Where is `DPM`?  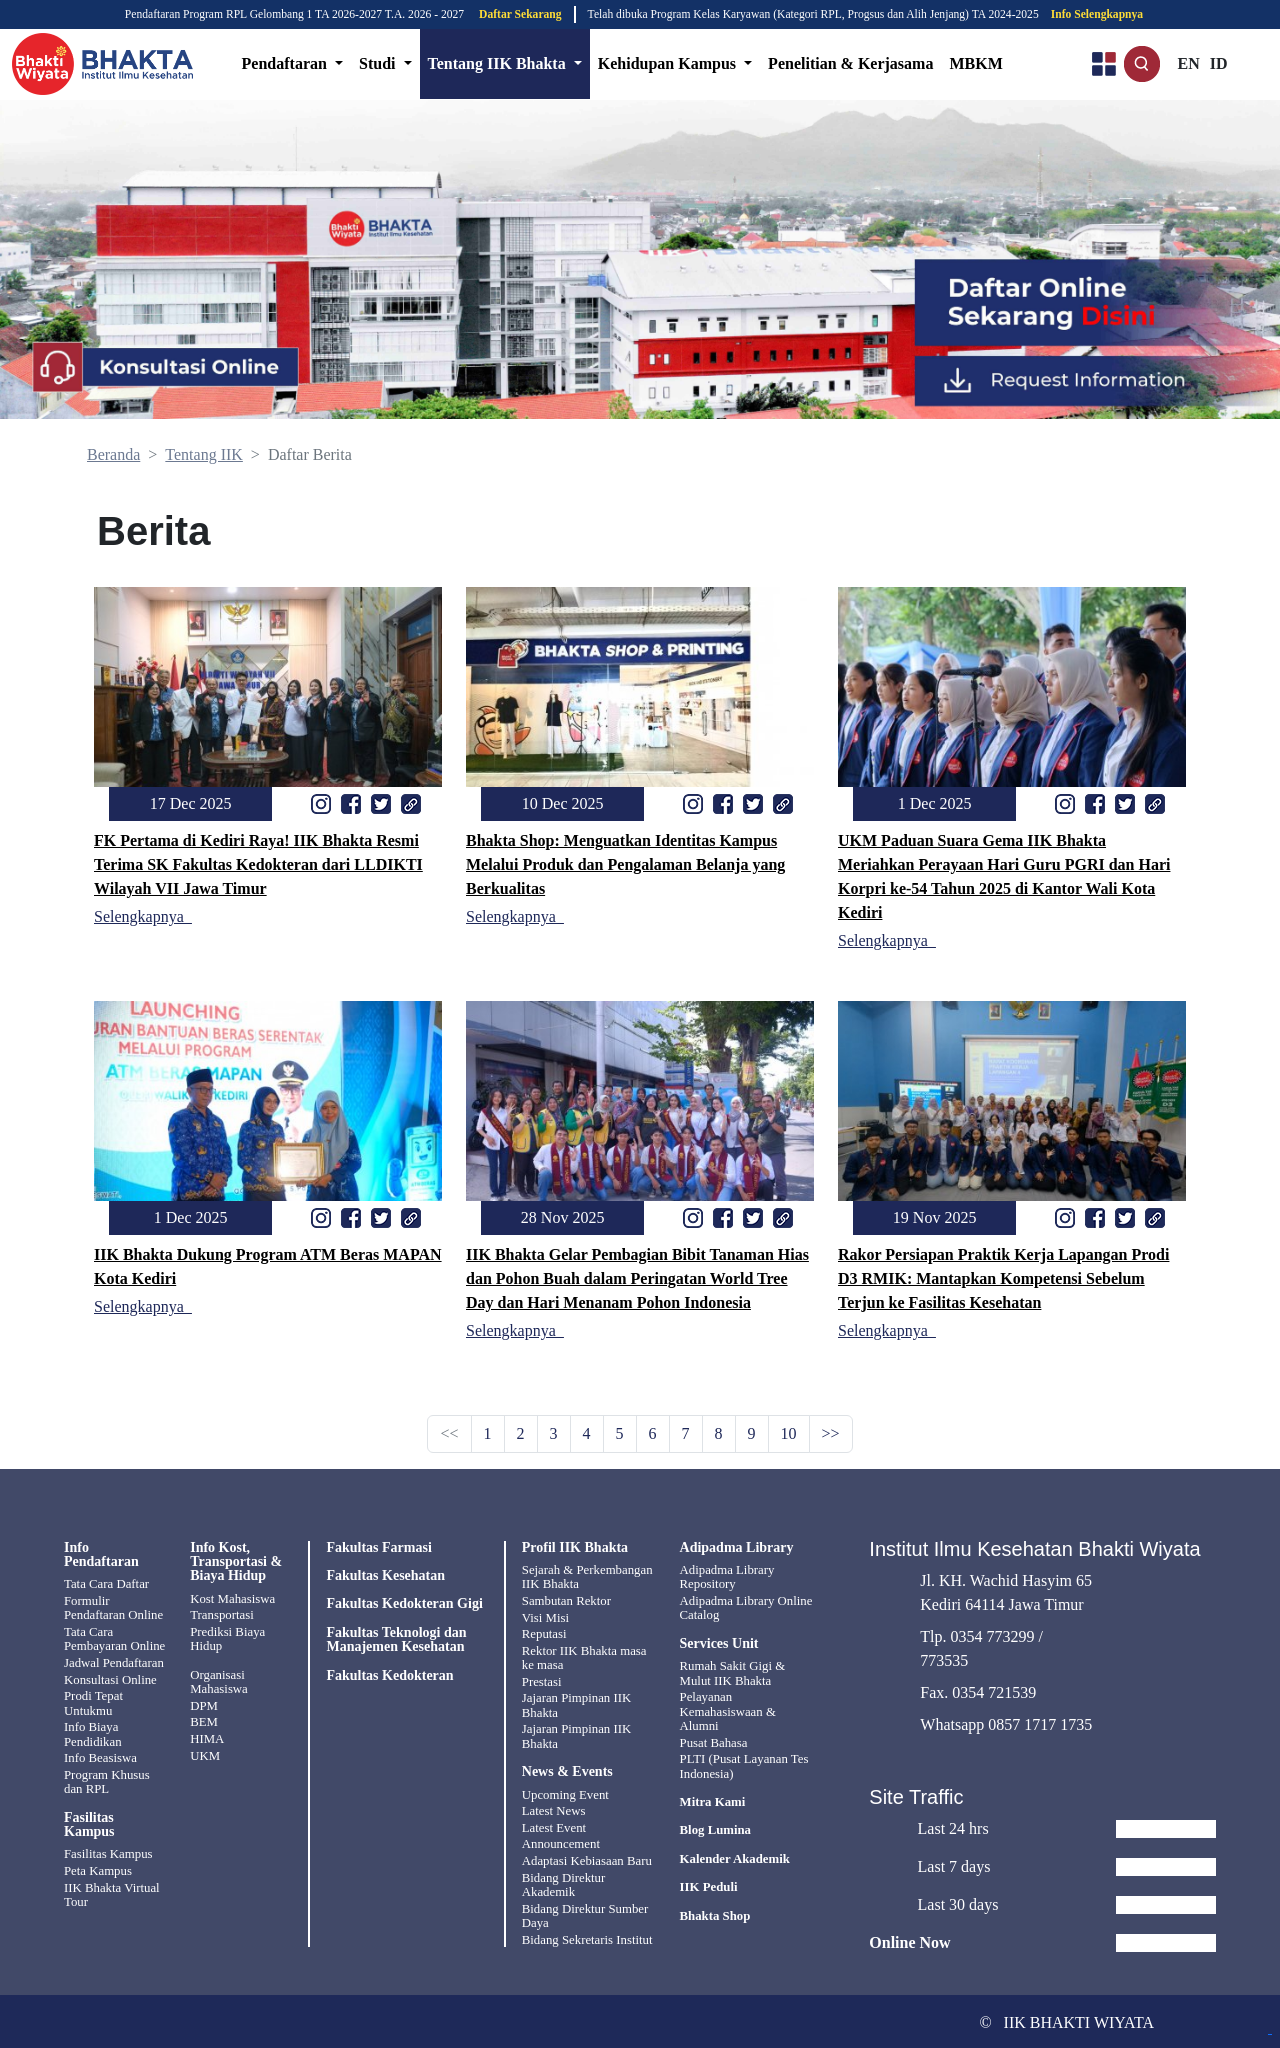
DPM is located at coordinates (204, 1705).